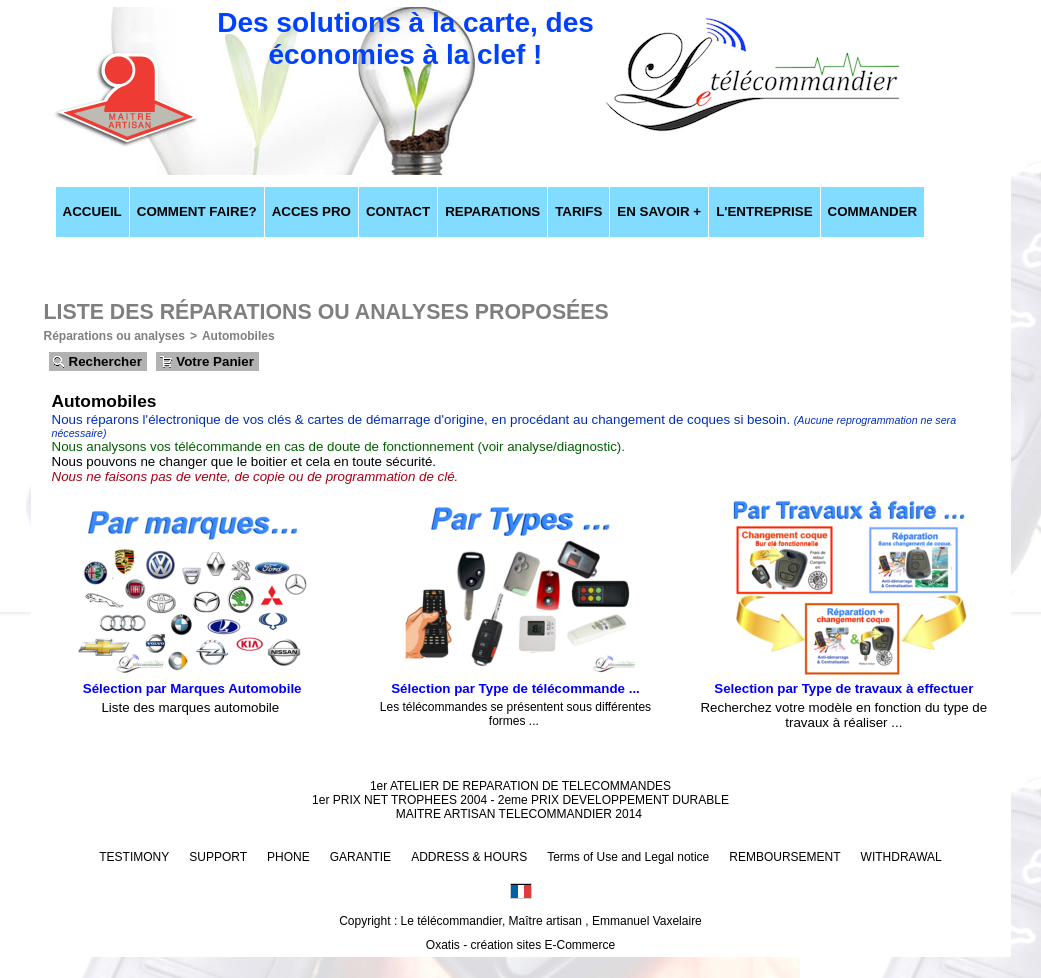  Describe the element at coordinates (784, 857) in the screenshot. I see `REMBOURSEMENT` at that location.